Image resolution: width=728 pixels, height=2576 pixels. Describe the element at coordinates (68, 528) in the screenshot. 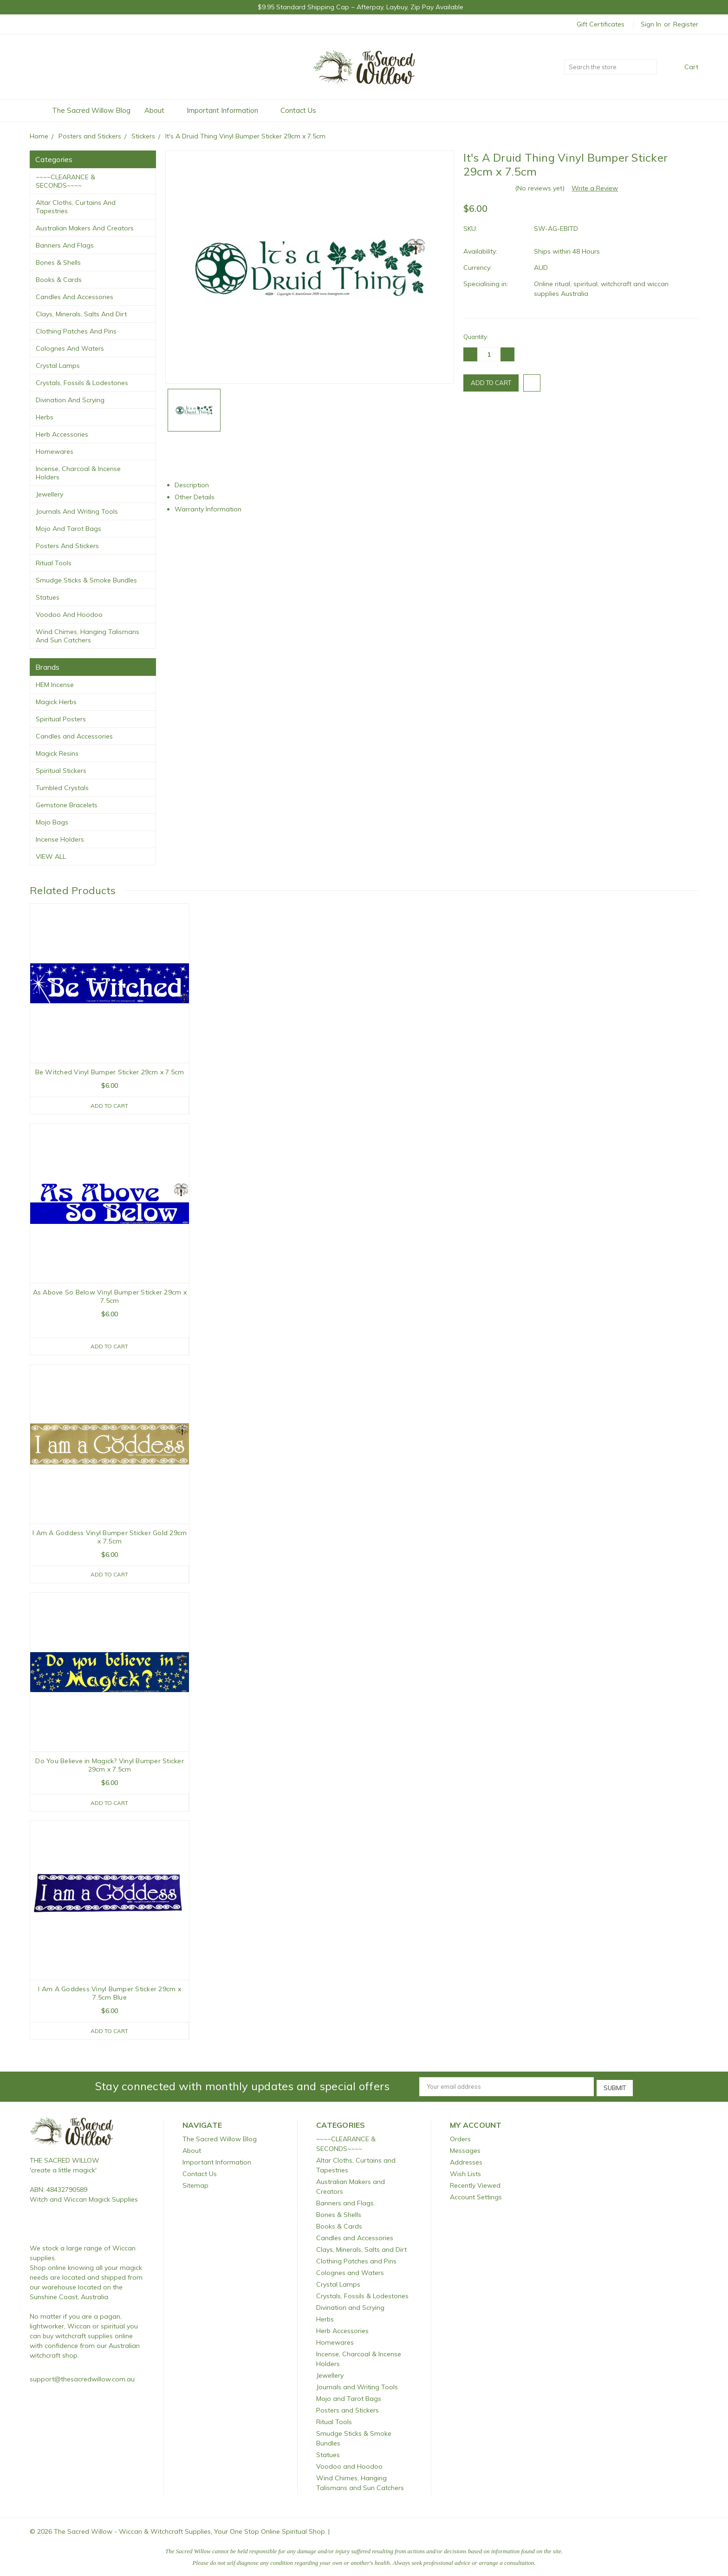

I see `Mojo and Tarot Bags` at that location.